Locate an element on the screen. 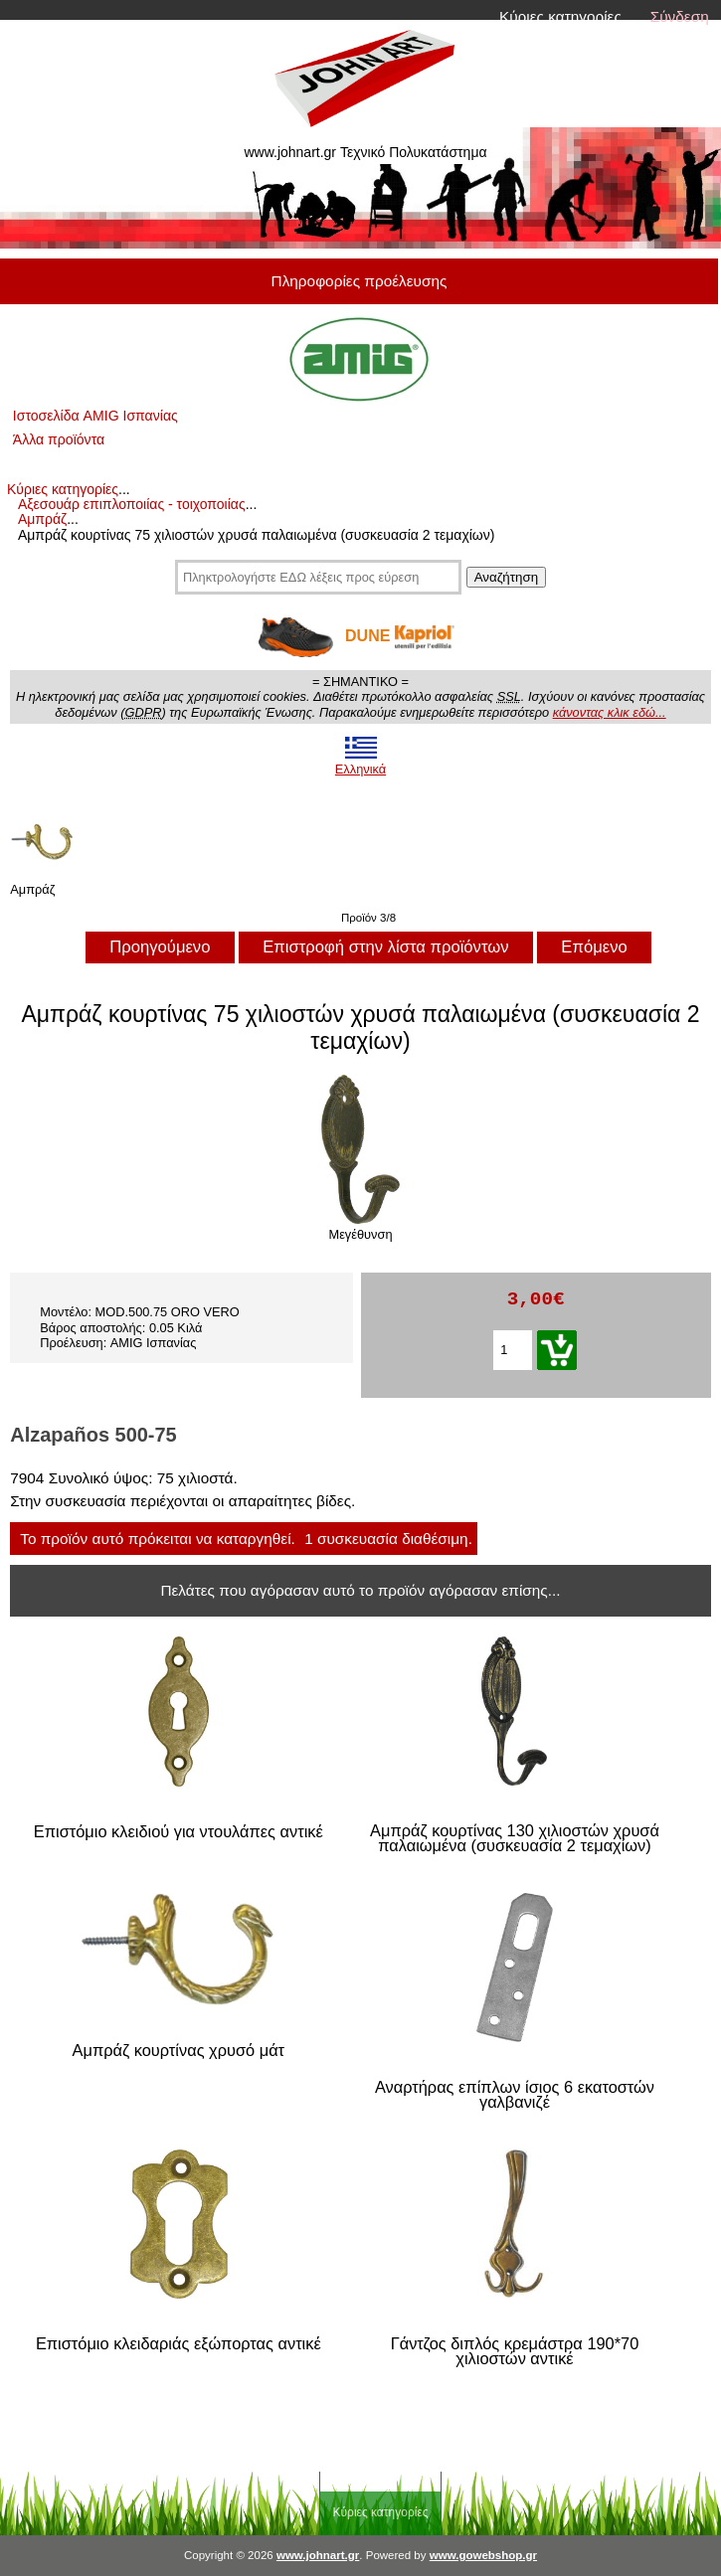 The image size is (721, 2576). Γάντζος διπλός κρεμάστρα 190*70 χιλιοστών αντικέ is located at coordinates (515, 2351).